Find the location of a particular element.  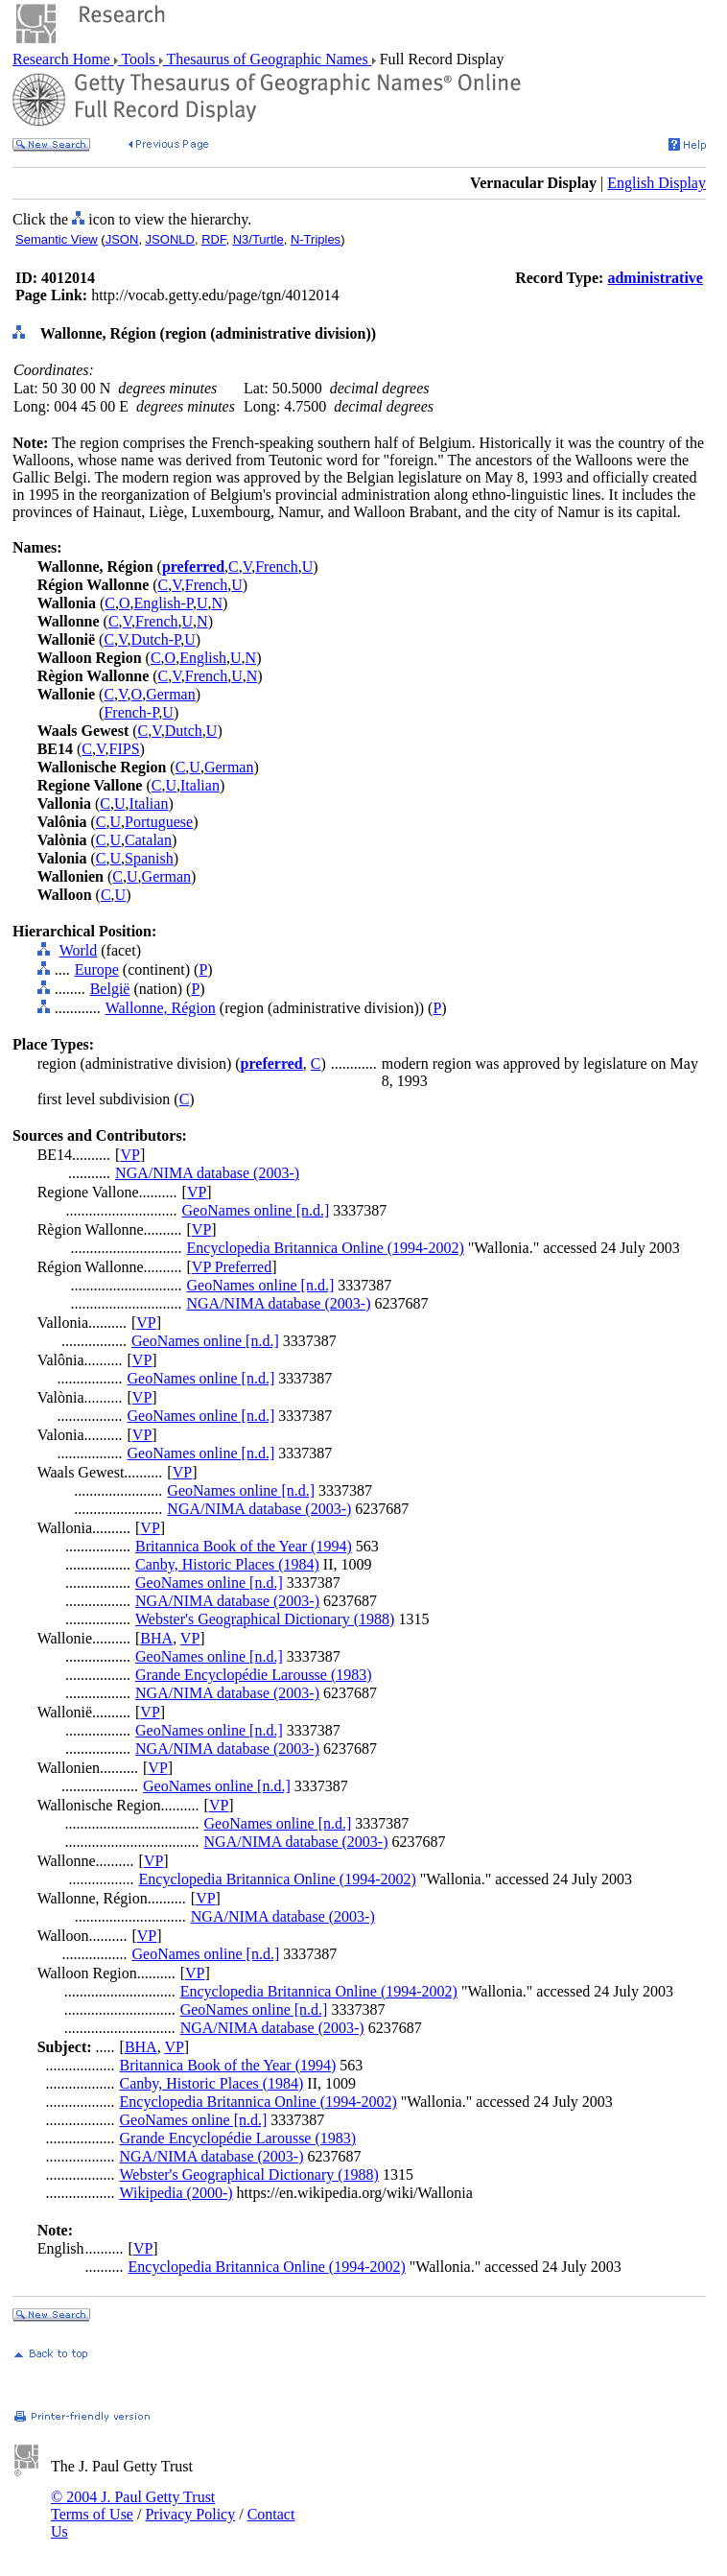

Wikipedia (2000-) is located at coordinates (176, 2193).